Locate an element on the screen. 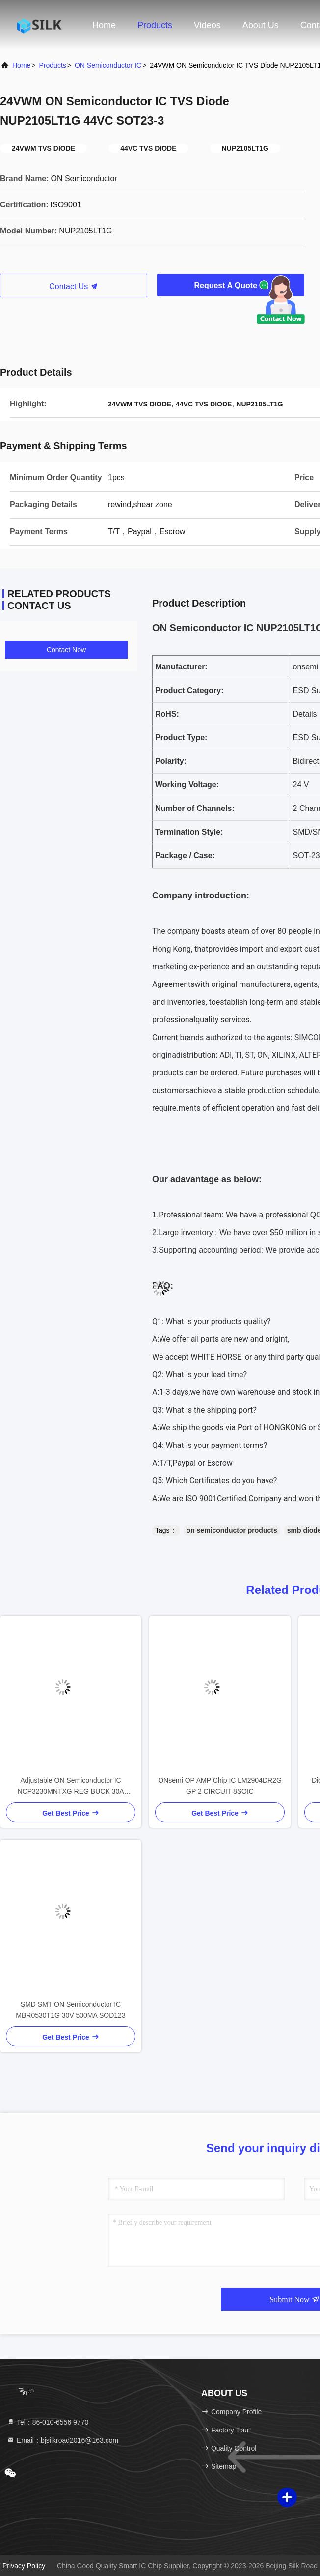 Image resolution: width=320 pixels, height=2576 pixels. Working Voltage: is located at coordinates (187, 785).